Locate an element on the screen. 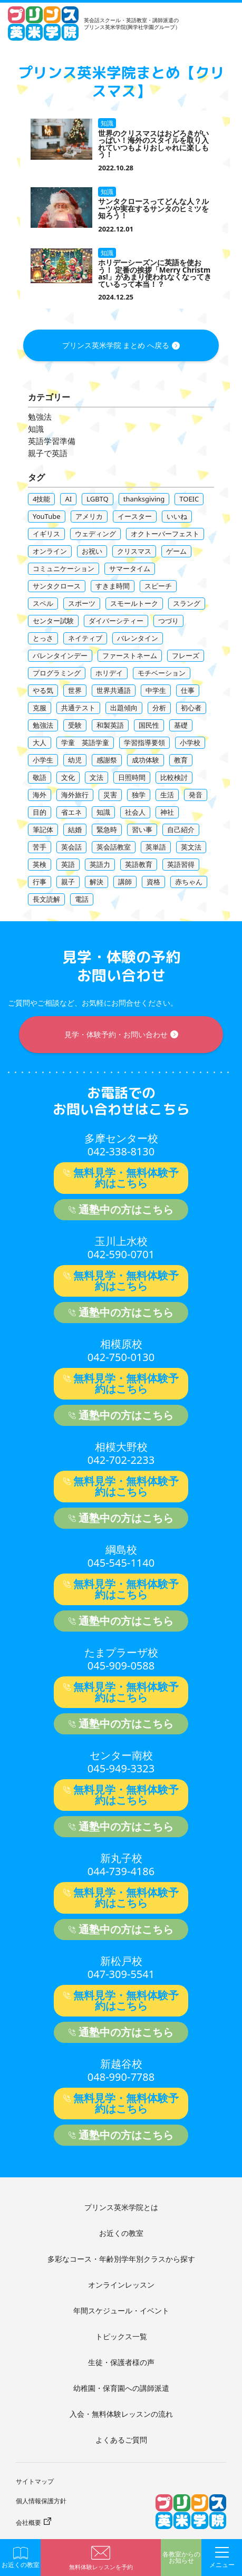  トピックス一覧 is located at coordinates (121, 2336).